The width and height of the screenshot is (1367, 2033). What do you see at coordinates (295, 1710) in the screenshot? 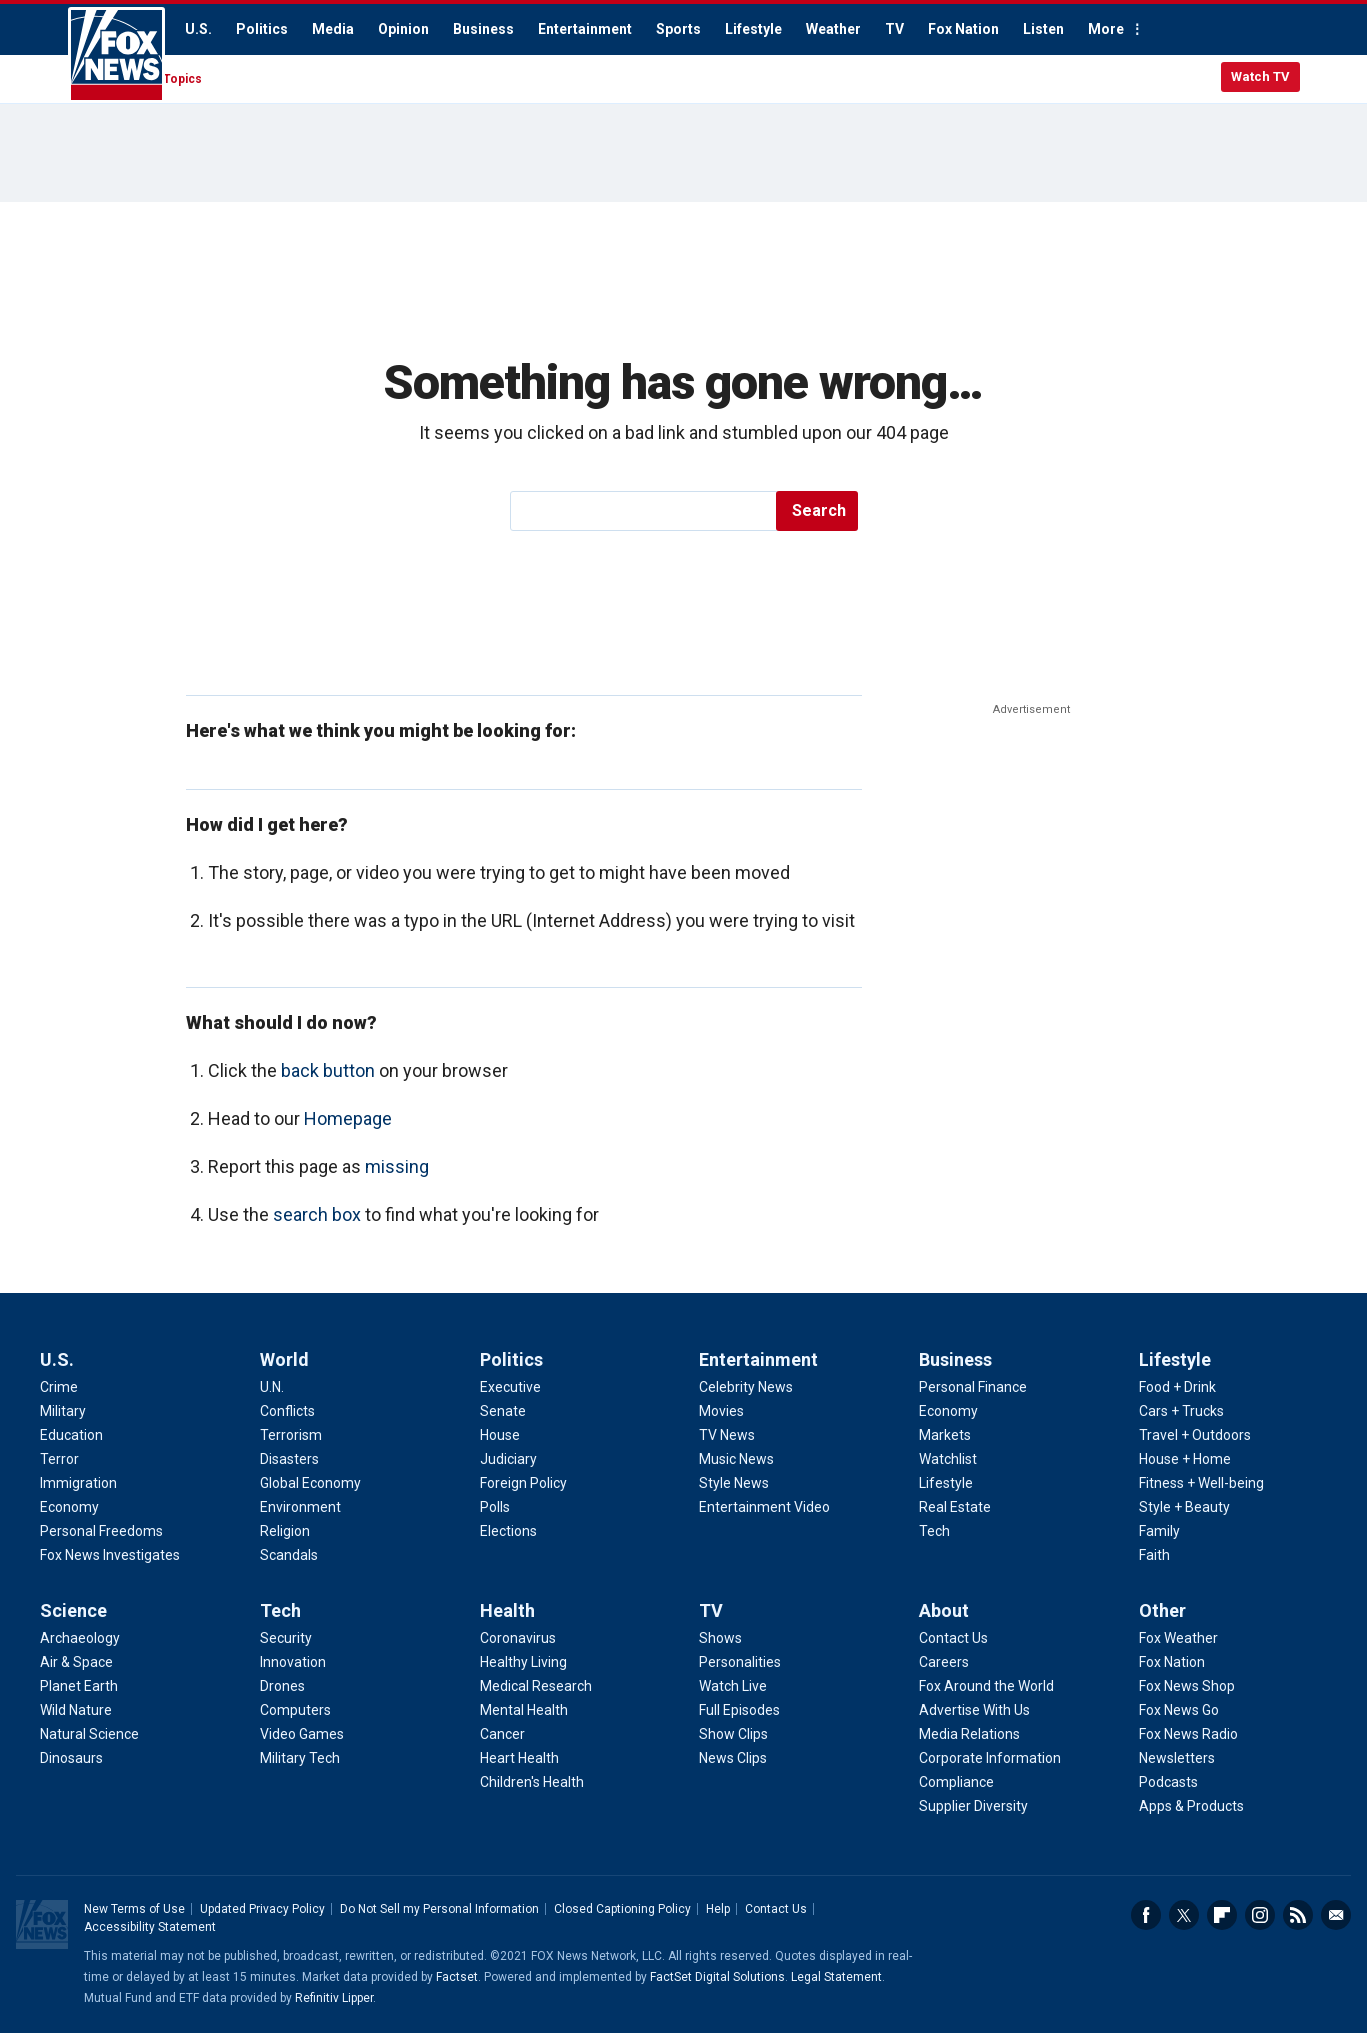
I see `Computers [Tech - Computers]` at bounding box center [295, 1710].